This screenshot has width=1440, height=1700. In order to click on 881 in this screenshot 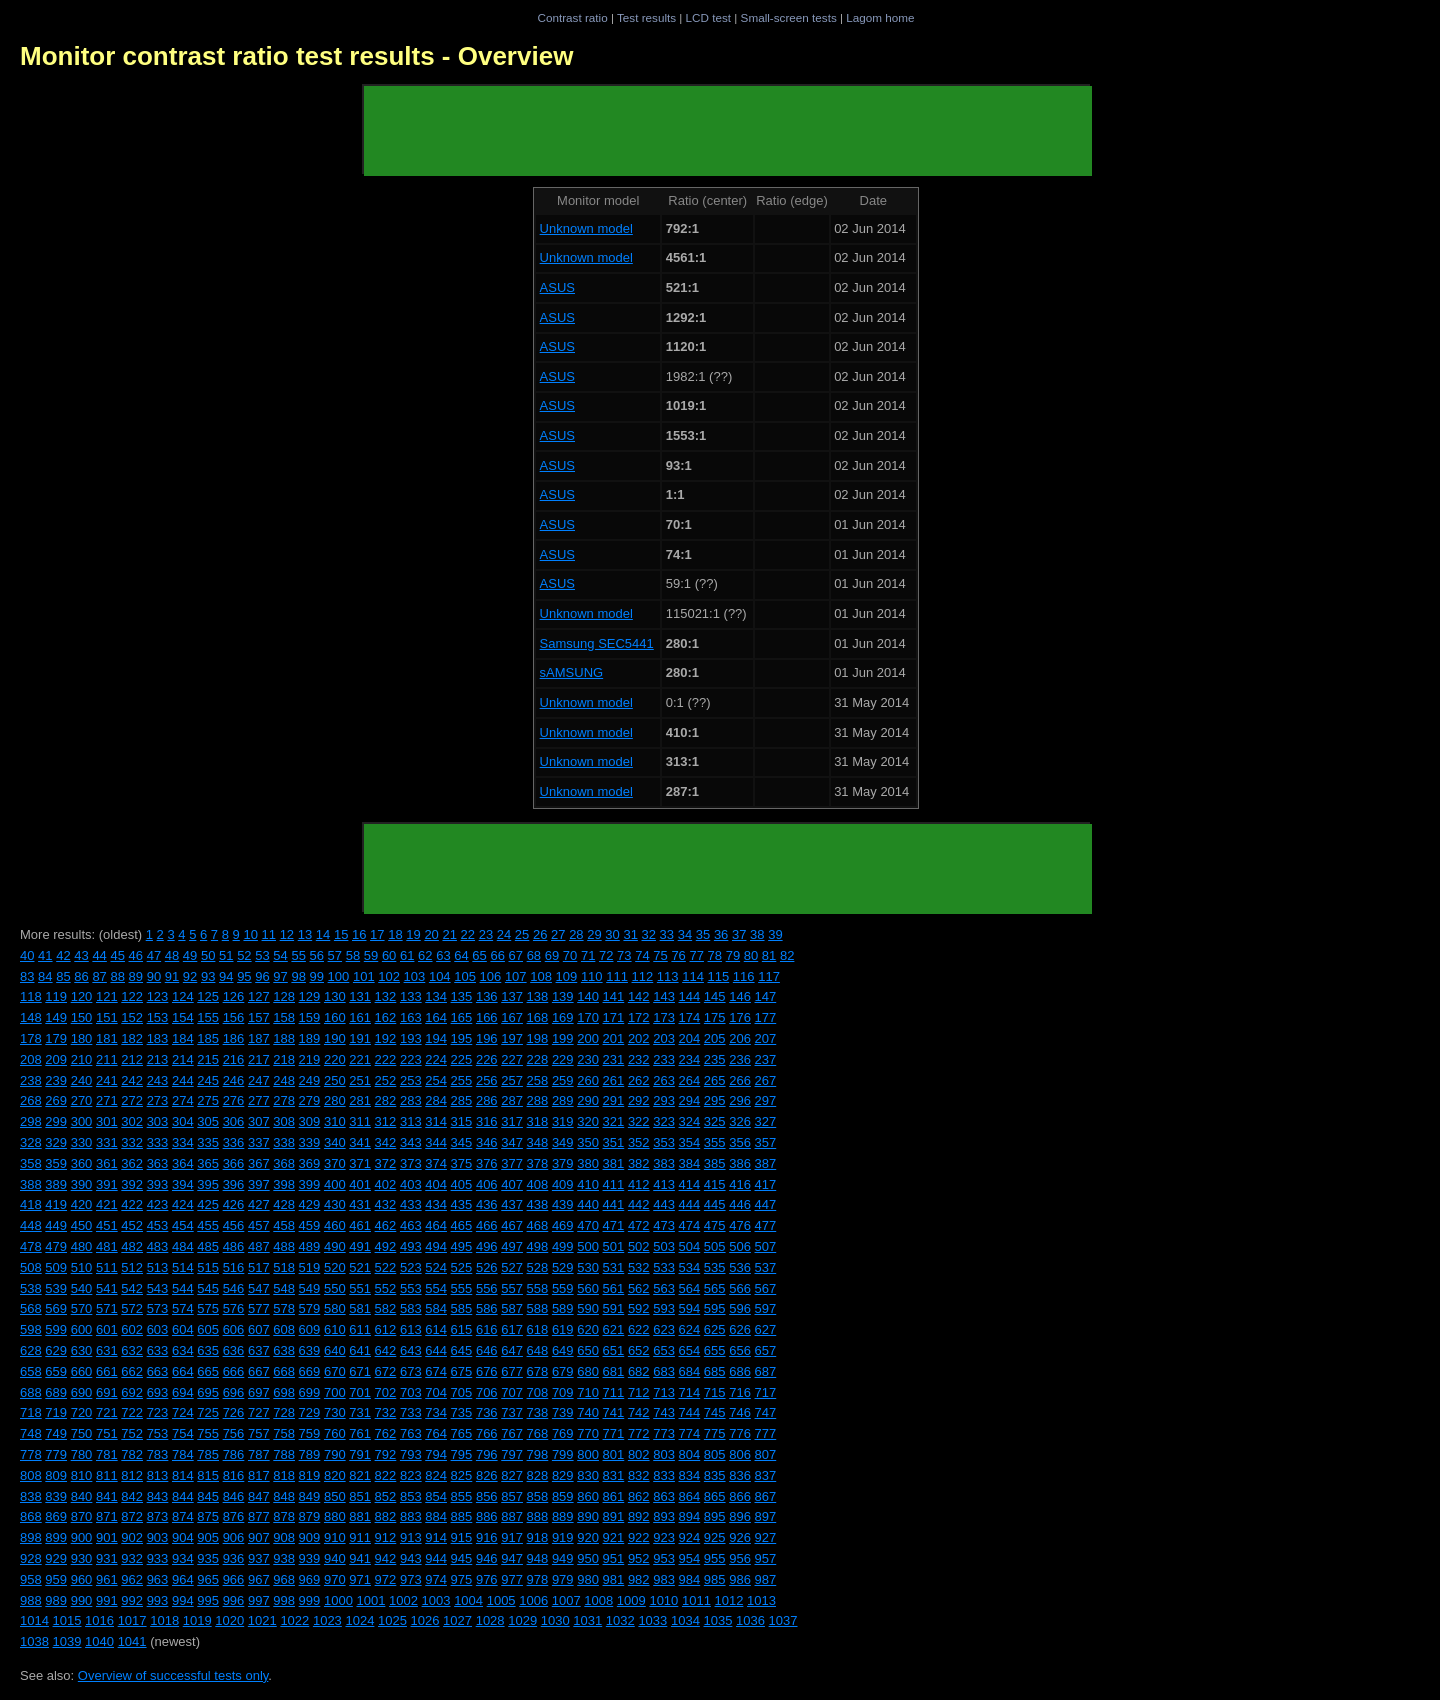, I will do `click(360, 1516)`.